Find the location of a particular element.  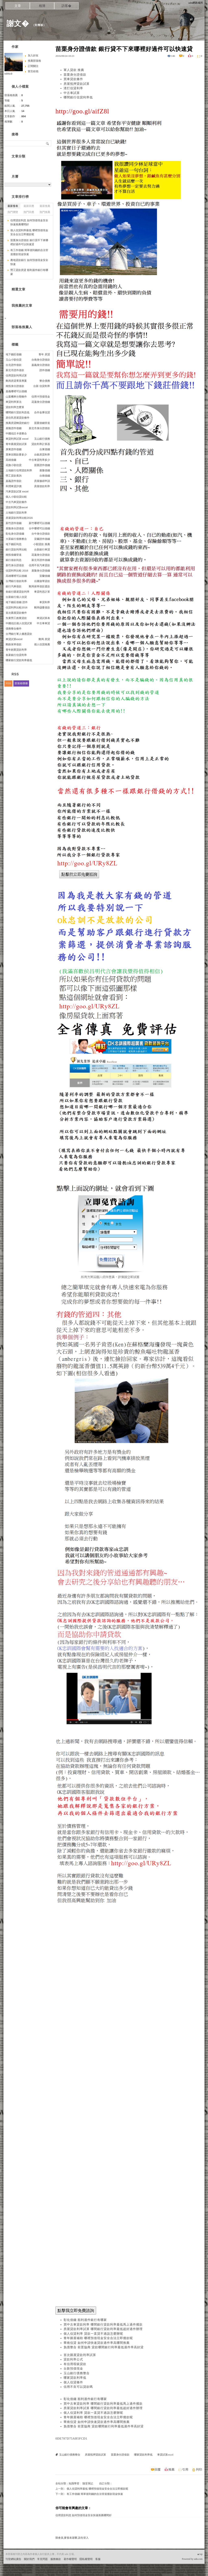

服務條款 is located at coordinates (55, 2559).